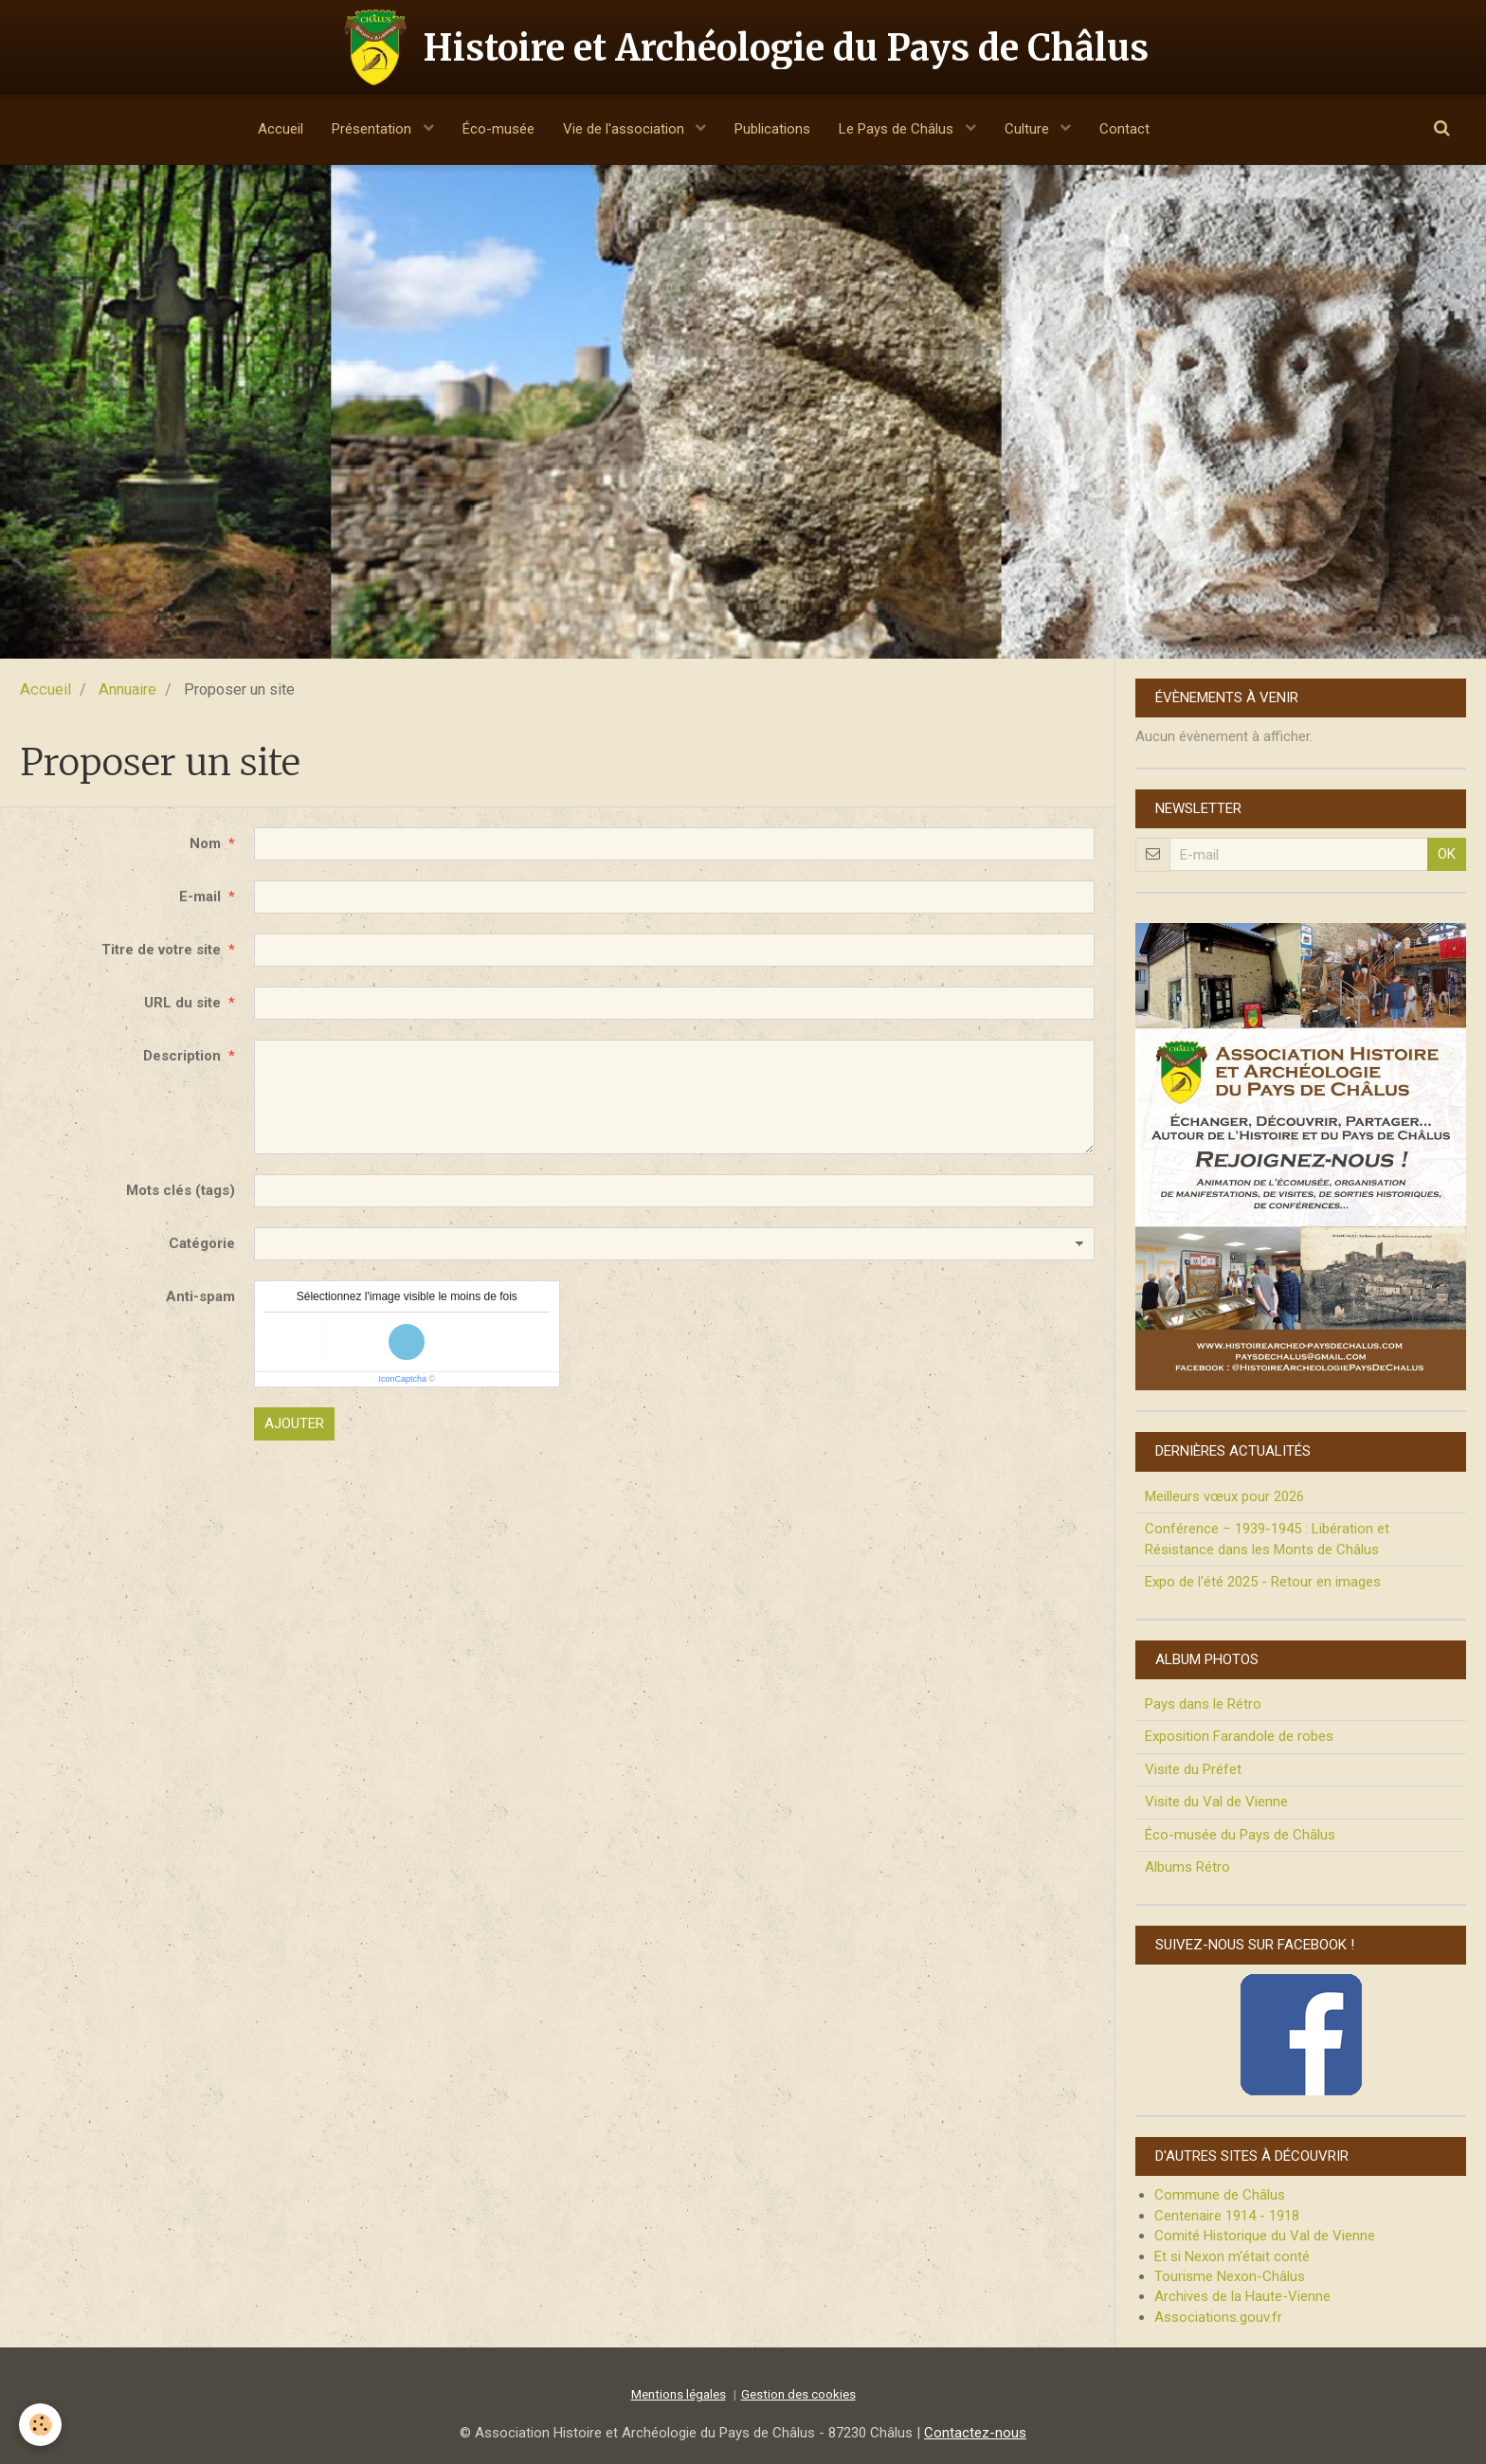 The height and width of the screenshot is (2464, 1486). What do you see at coordinates (1219, 2194) in the screenshot?
I see `Commune de Châlus` at bounding box center [1219, 2194].